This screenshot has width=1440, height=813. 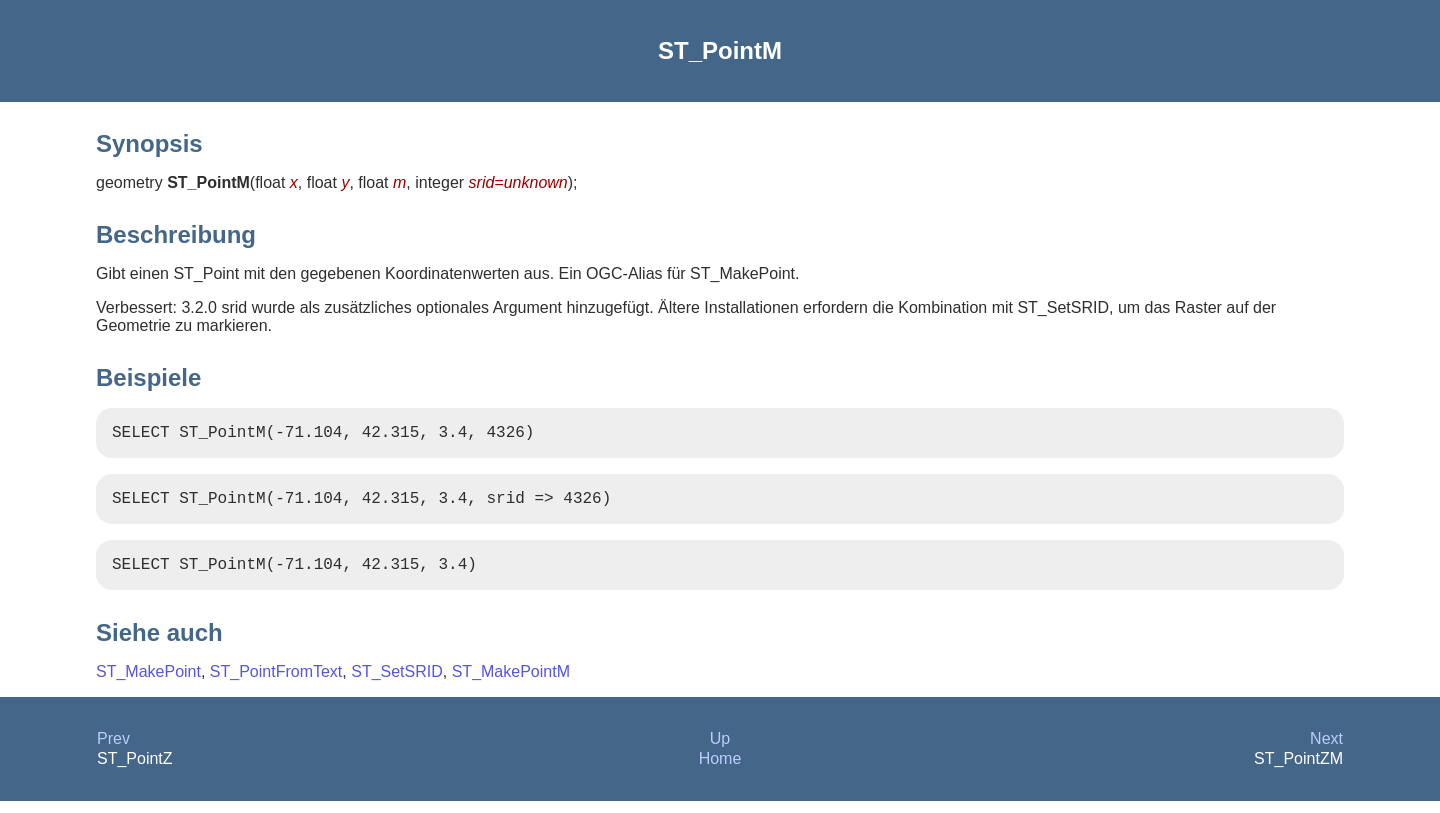 What do you see at coordinates (113, 750) in the screenshot?
I see `Prev` at bounding box center [113, 750].